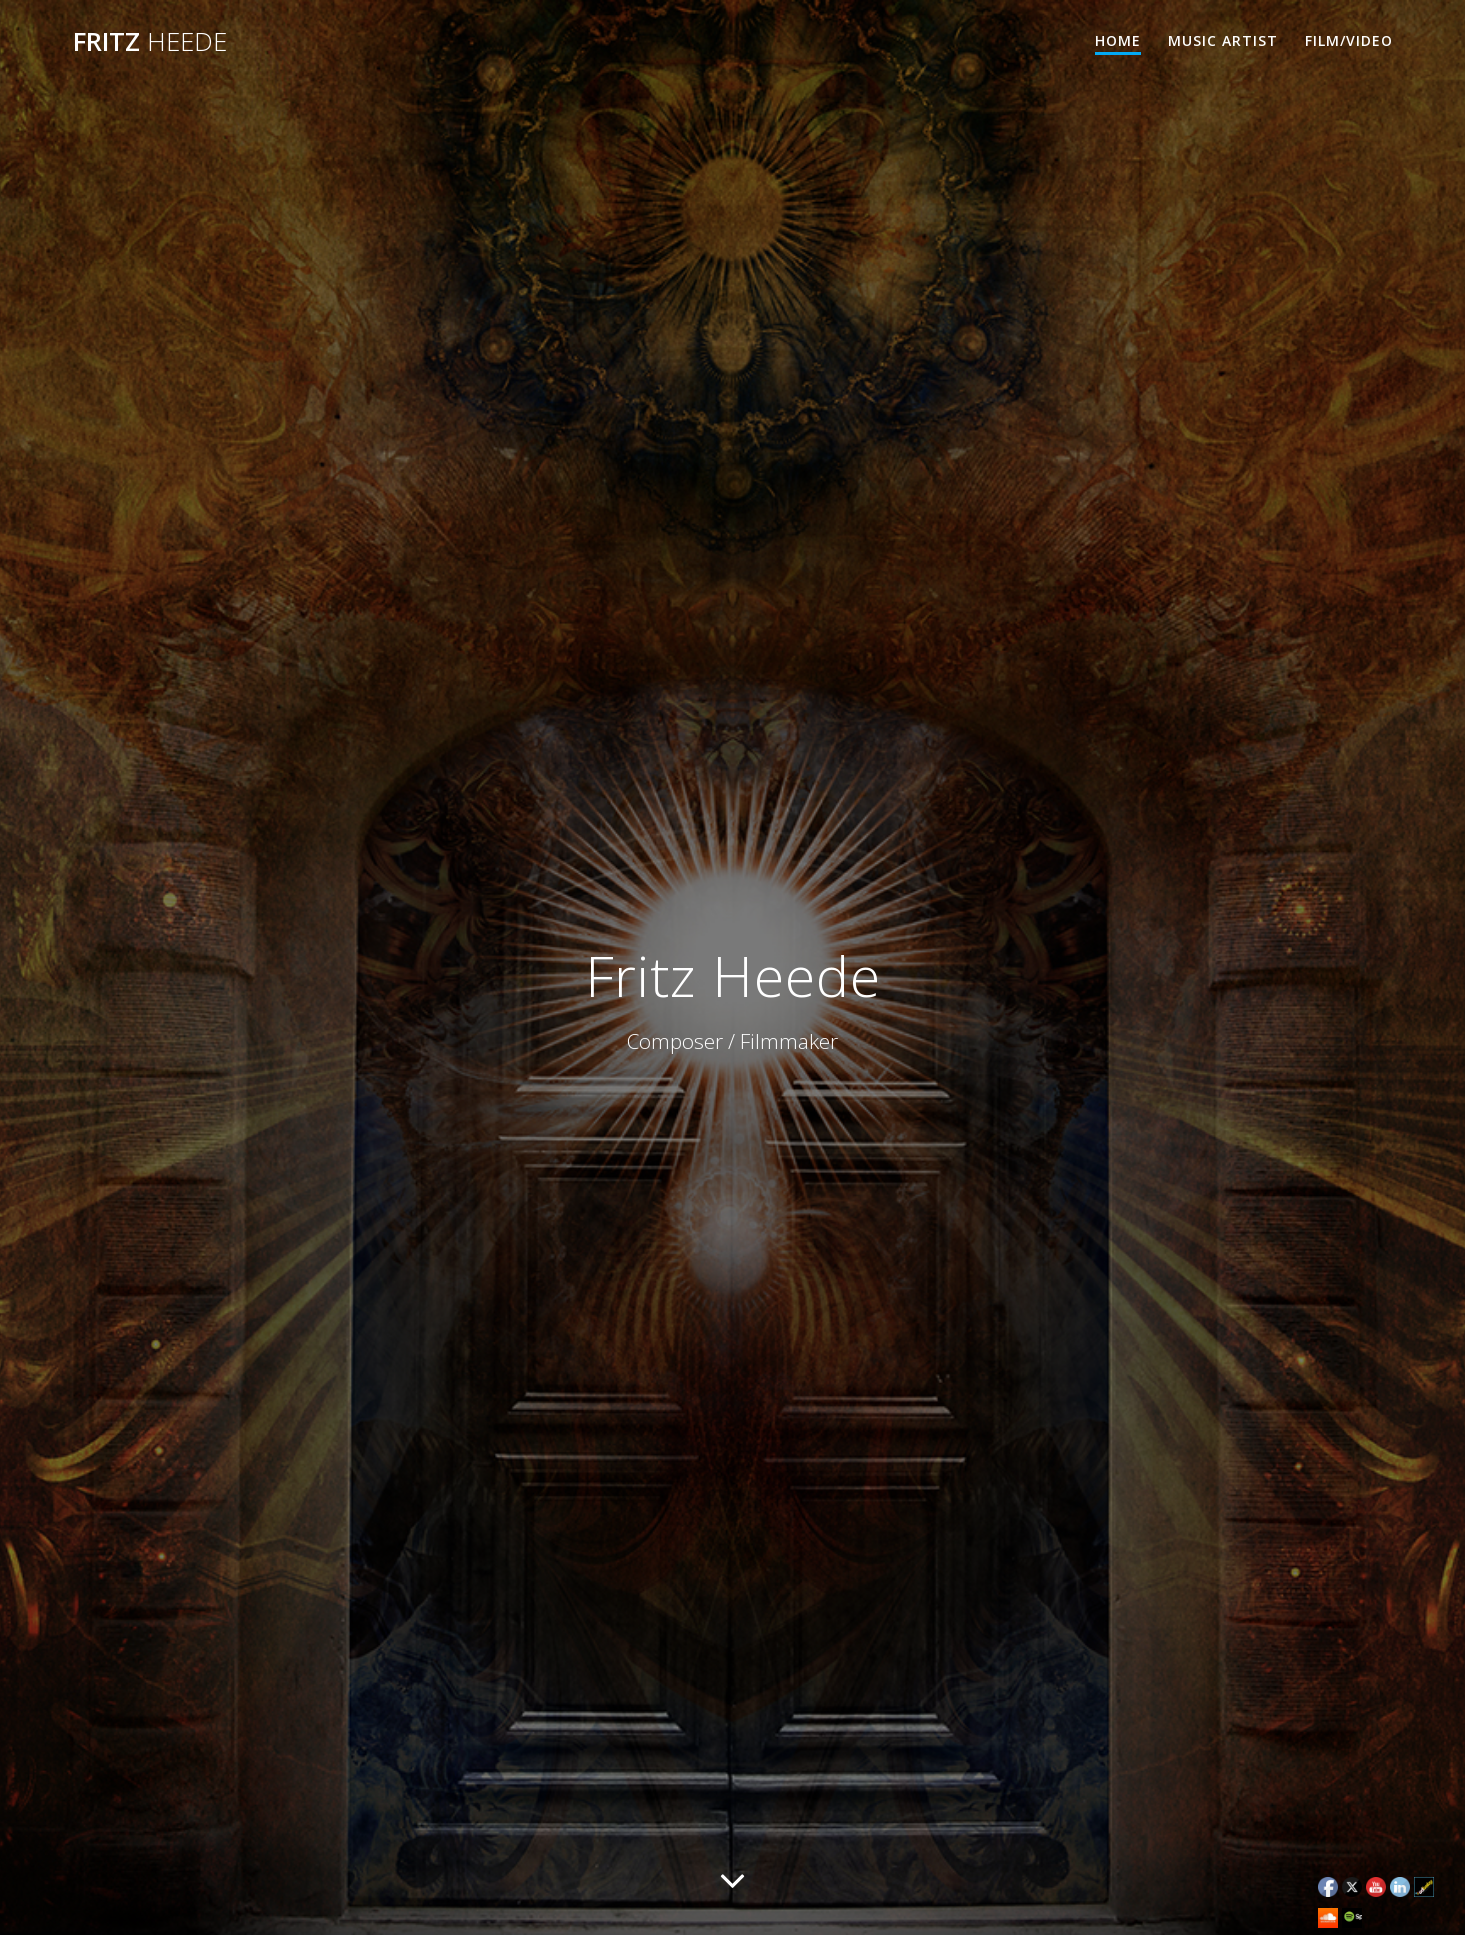 The width and height of the screenshot is (1465, 1935). What do you see at coordinates (1349, 40) in the screenshot?
I see `Film/Video` at bounding box center [1349, 40].